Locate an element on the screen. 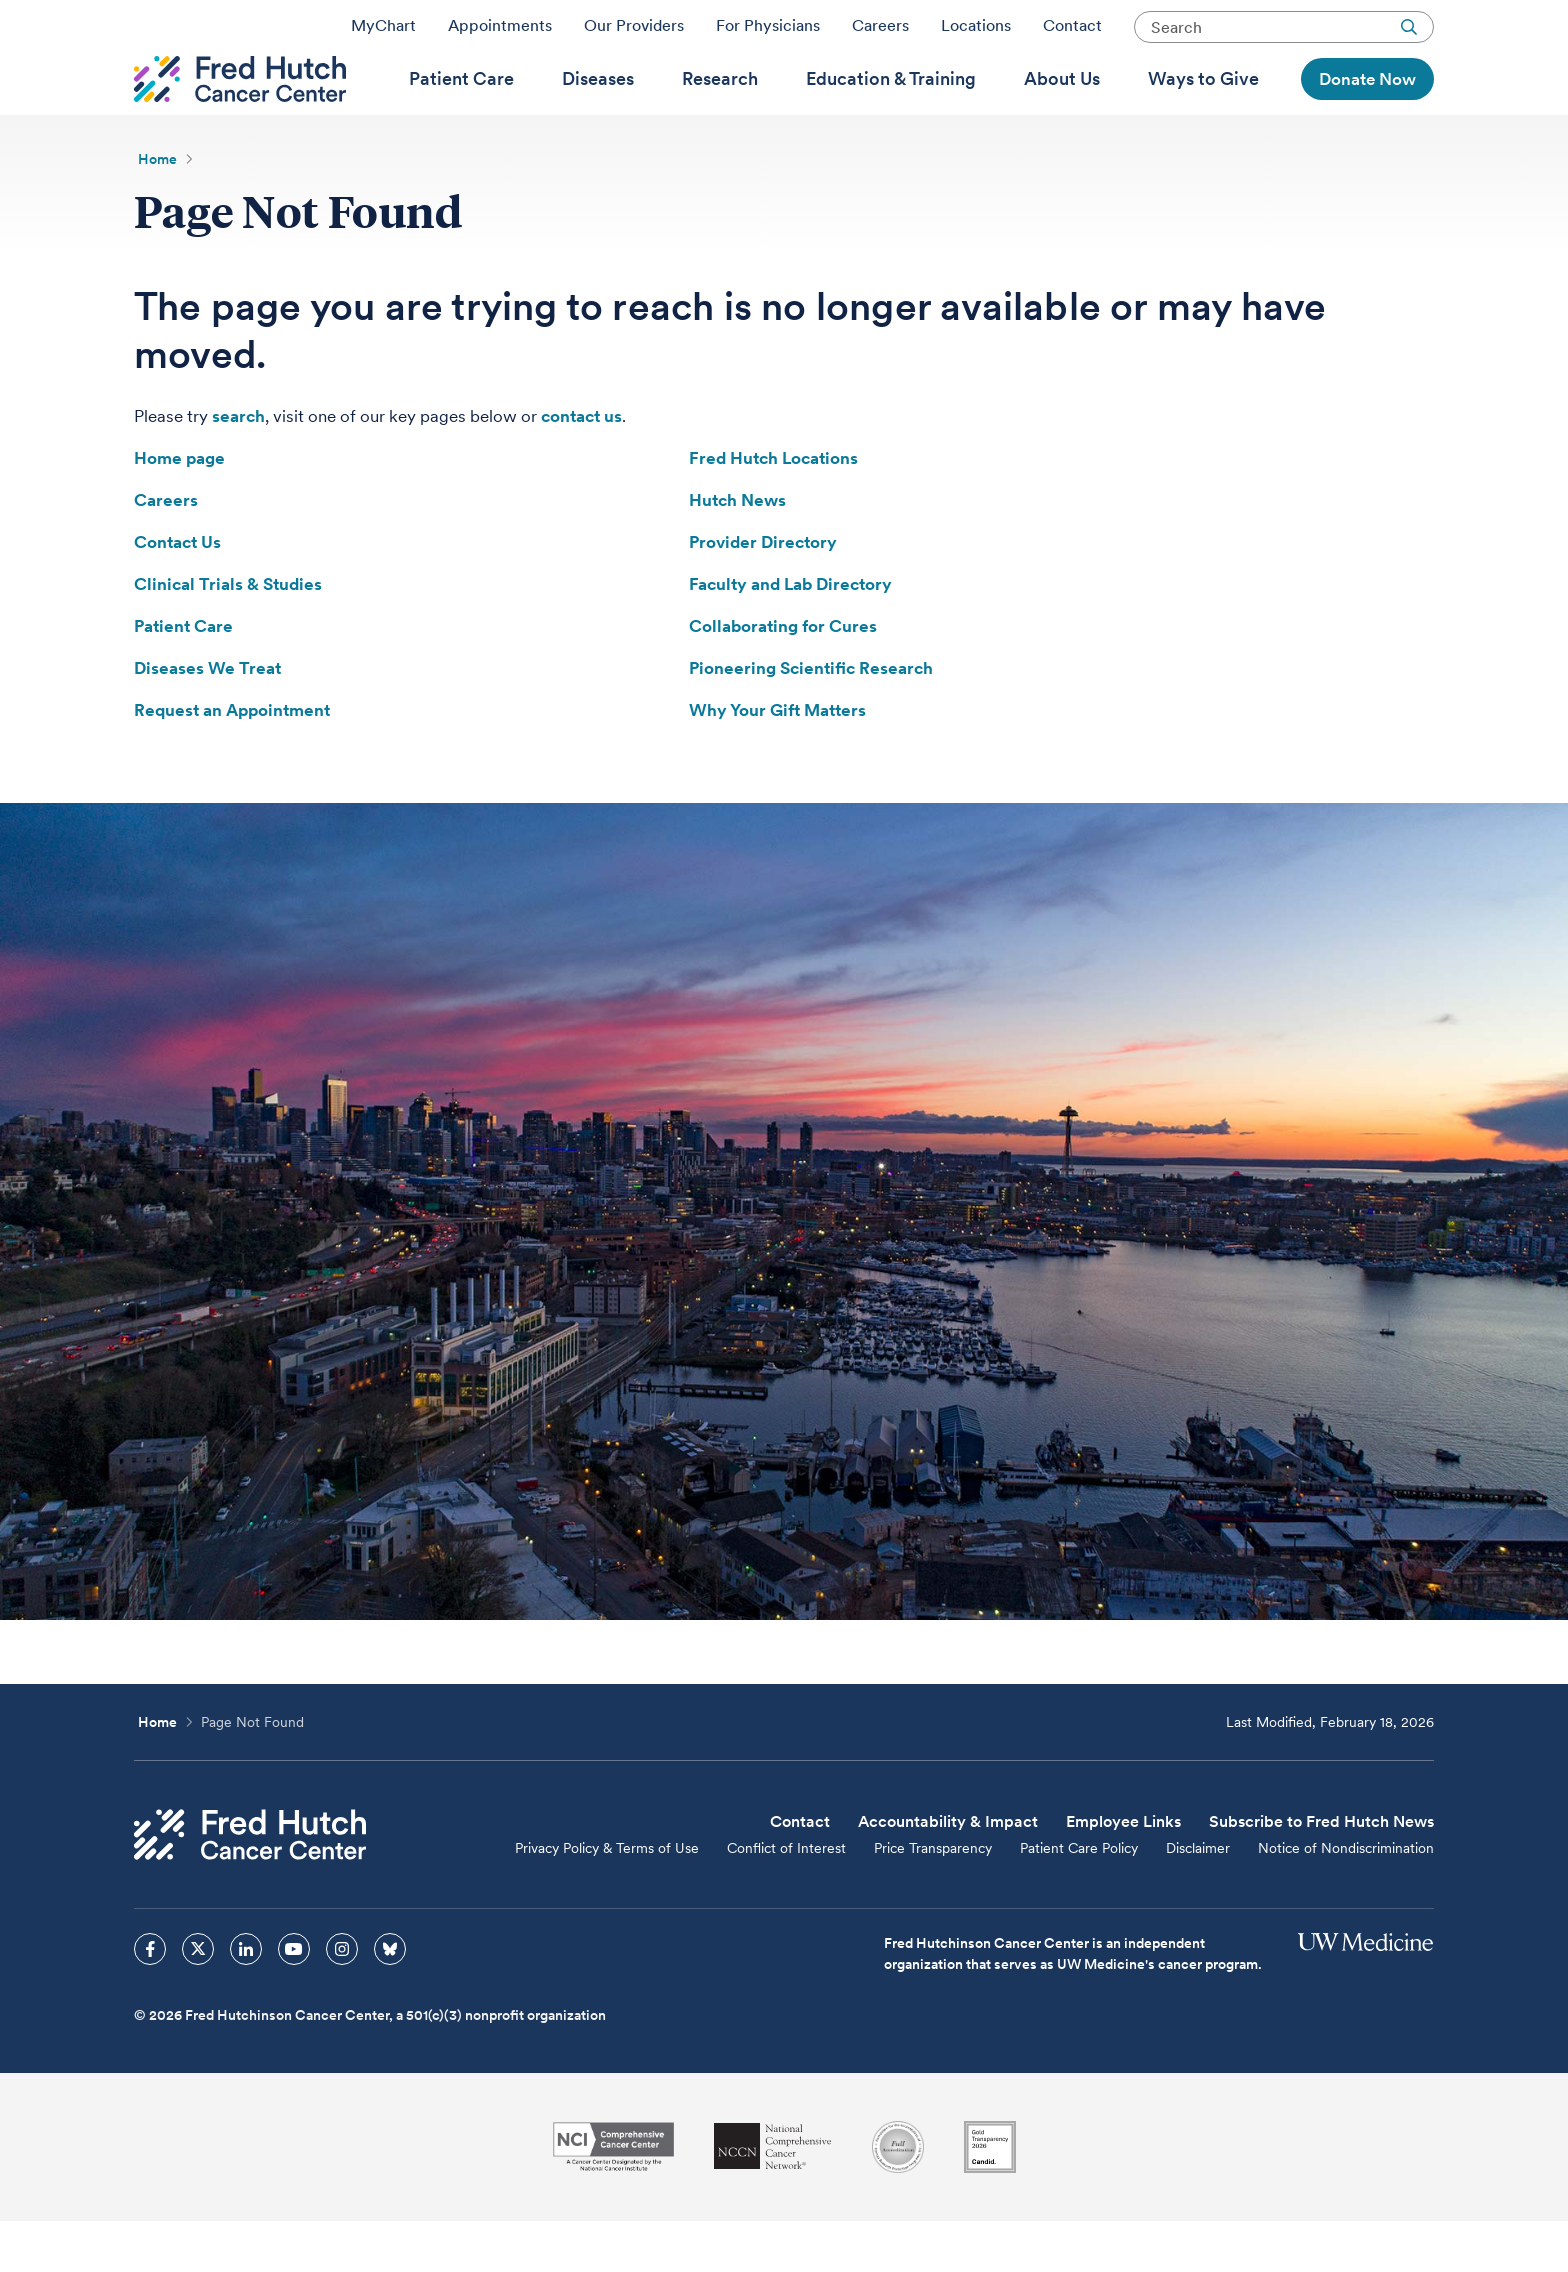 Image resolution: width=1568 pixels, height=2272 pixels. Request an Appointment is located at coordinates (232, 761).